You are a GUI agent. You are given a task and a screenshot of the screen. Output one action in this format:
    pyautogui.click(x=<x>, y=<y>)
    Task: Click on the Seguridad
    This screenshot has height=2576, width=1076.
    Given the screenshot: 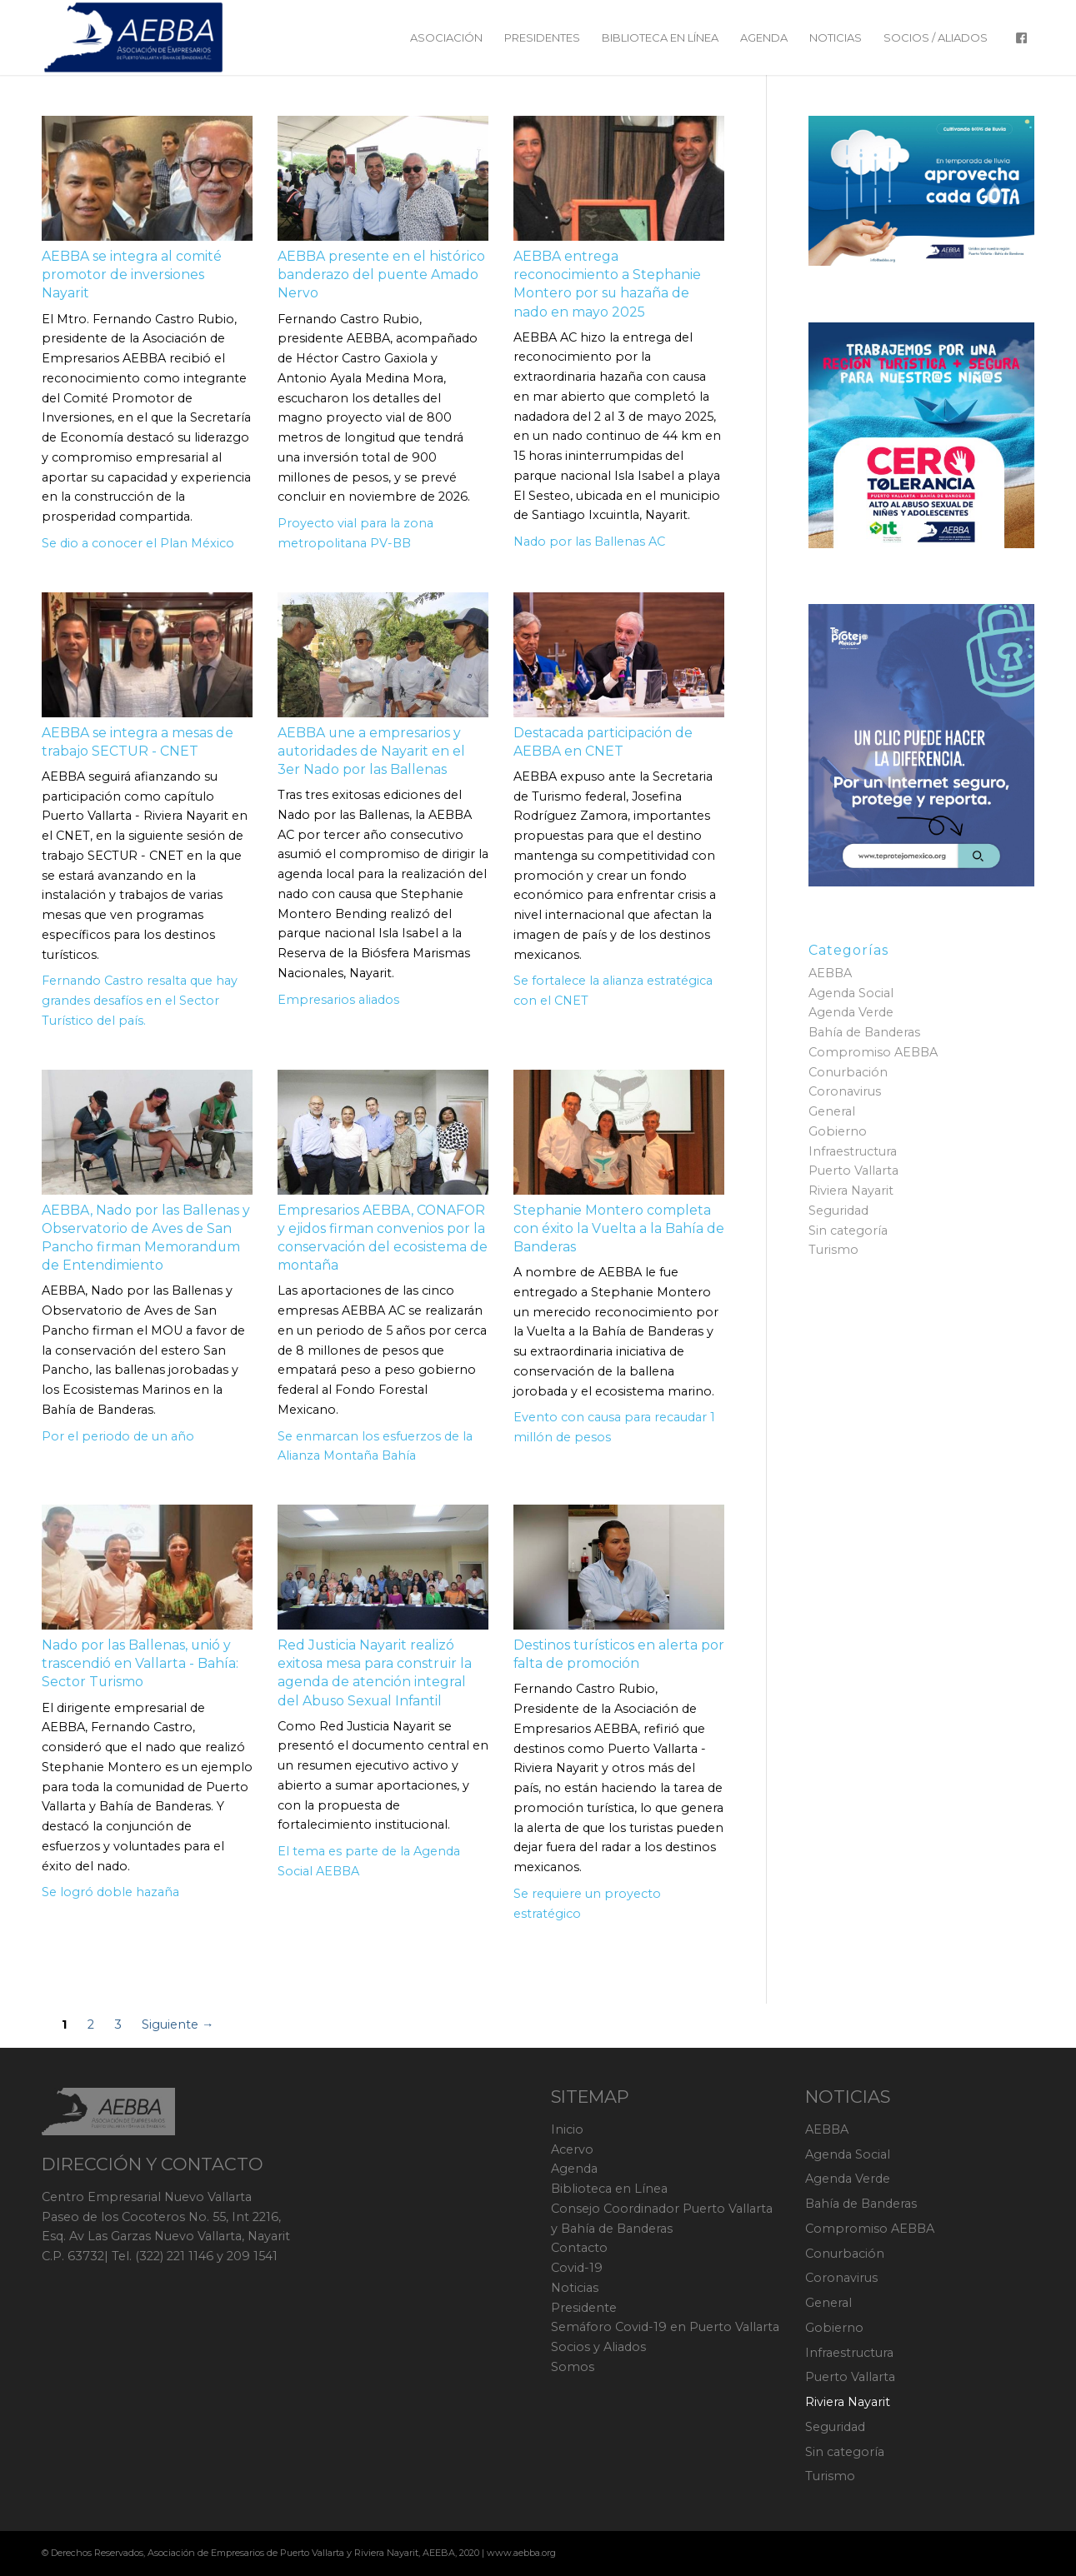 What is the action you would take?
    pyautogui.click(x=838, y=1210)
    